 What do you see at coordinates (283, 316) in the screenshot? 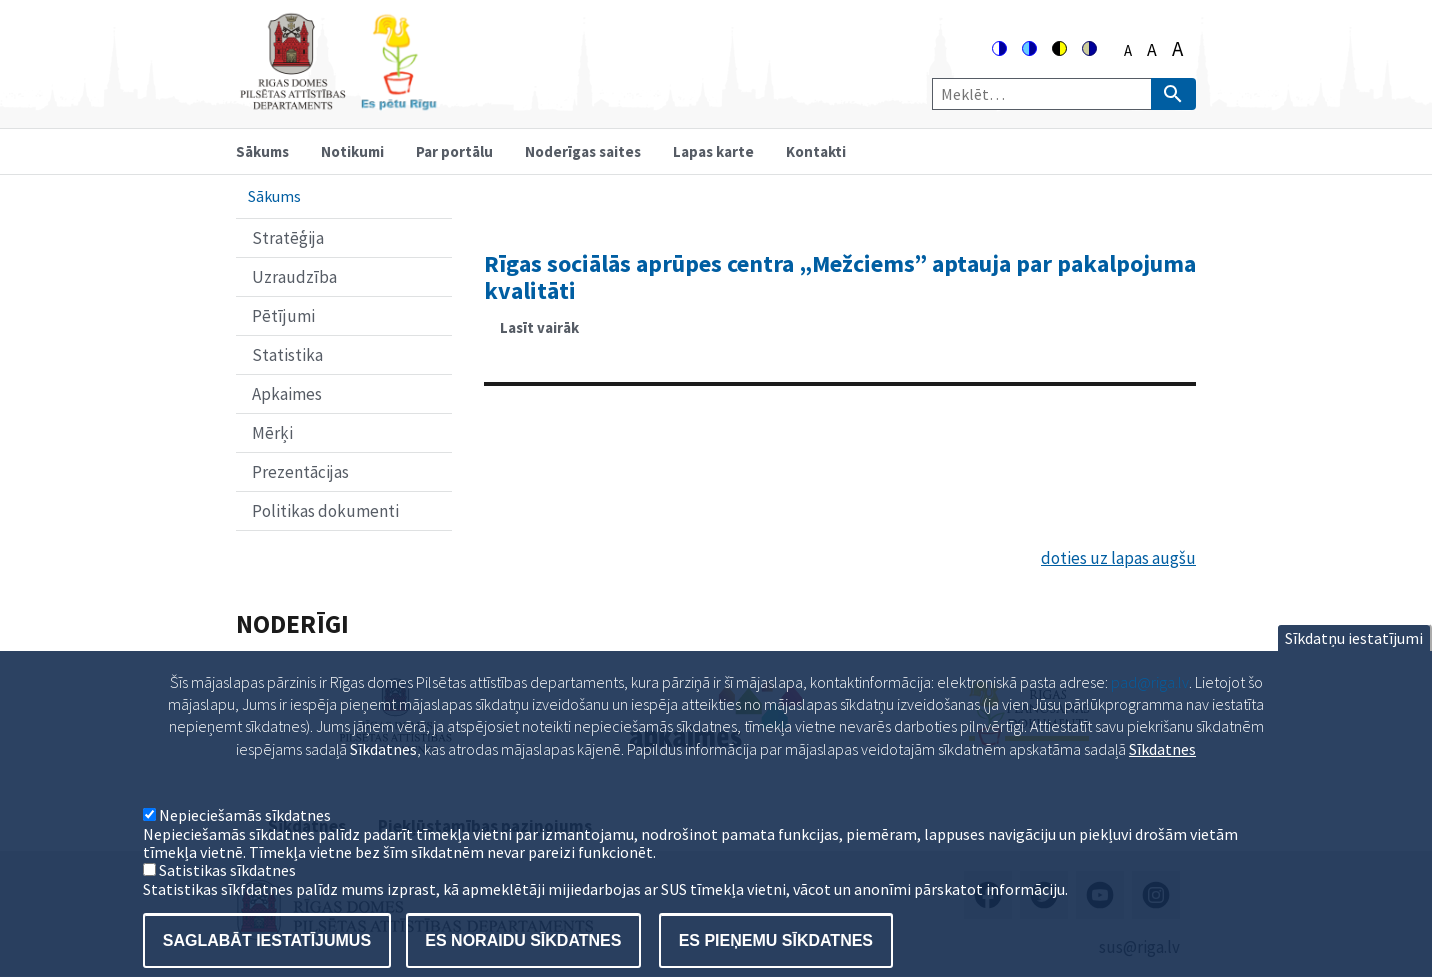
I see `Pētījumi` at bounding box center [283, 316].